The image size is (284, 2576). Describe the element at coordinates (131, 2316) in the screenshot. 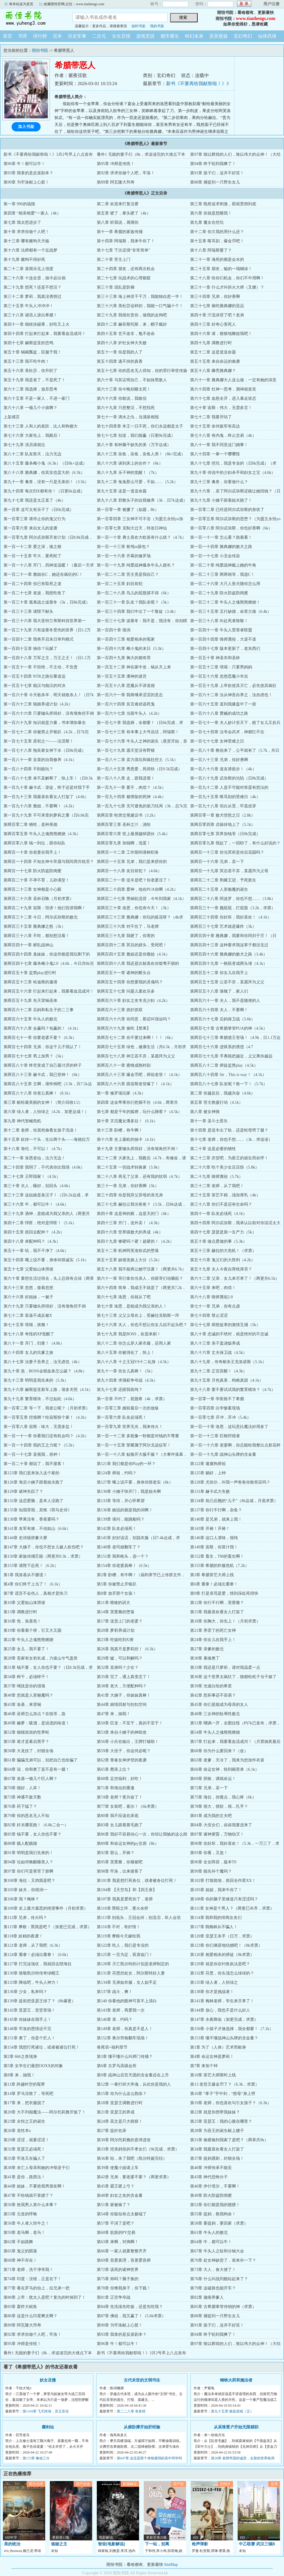

I see `第87章 佛祖，我又赢了！（5.6k求票）` at that location.